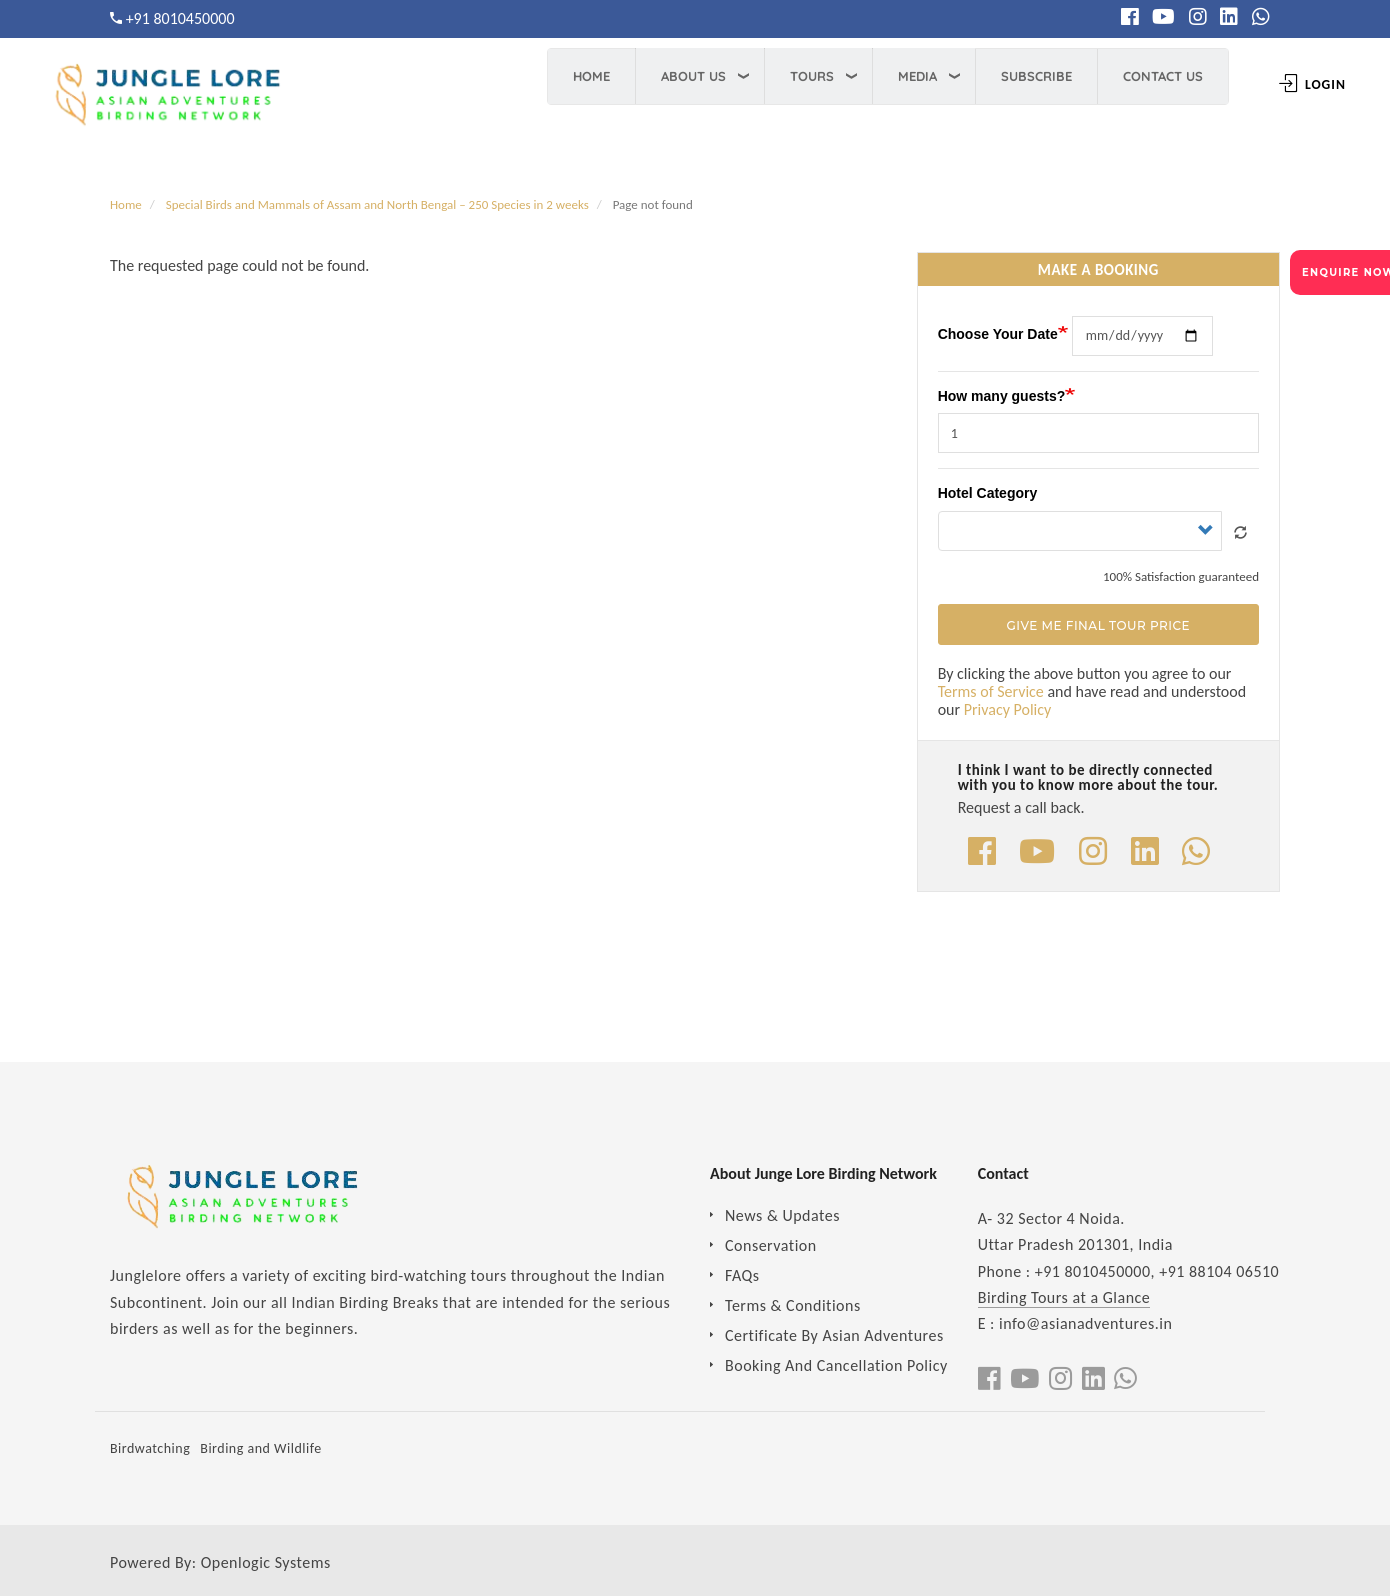  I want to click on Birding Tours at a Glance, so click(1064, 1297).